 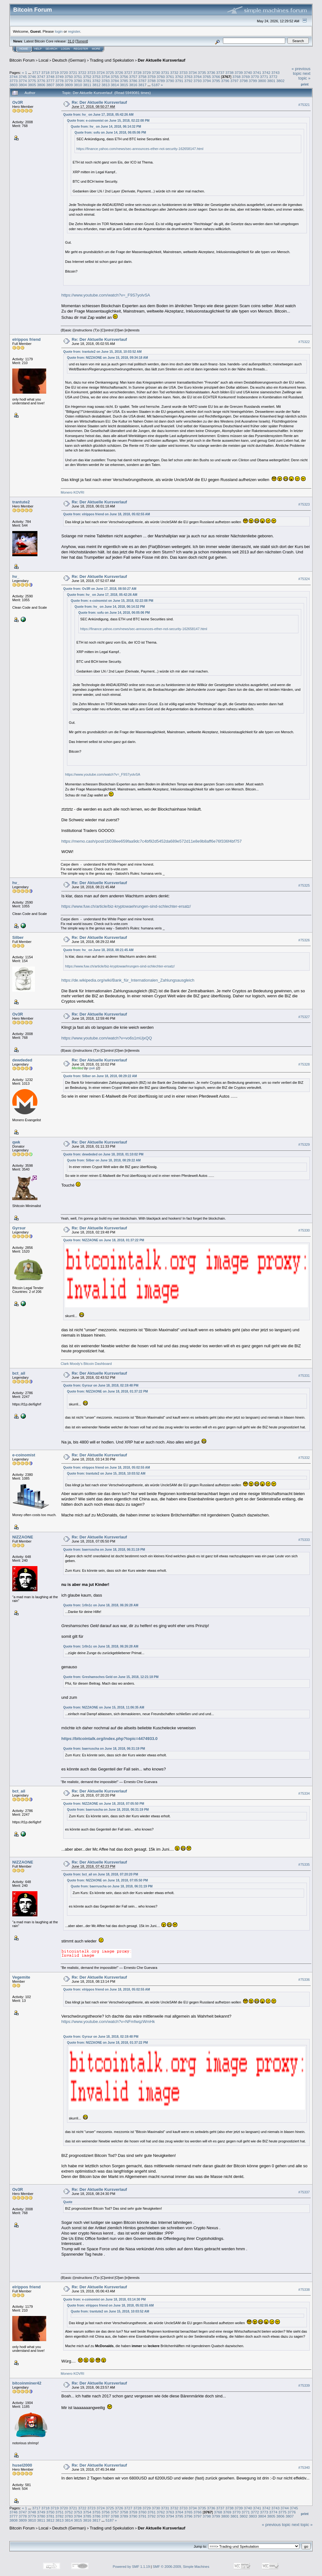 I want to click on 3744, so click(x=13, y=77).